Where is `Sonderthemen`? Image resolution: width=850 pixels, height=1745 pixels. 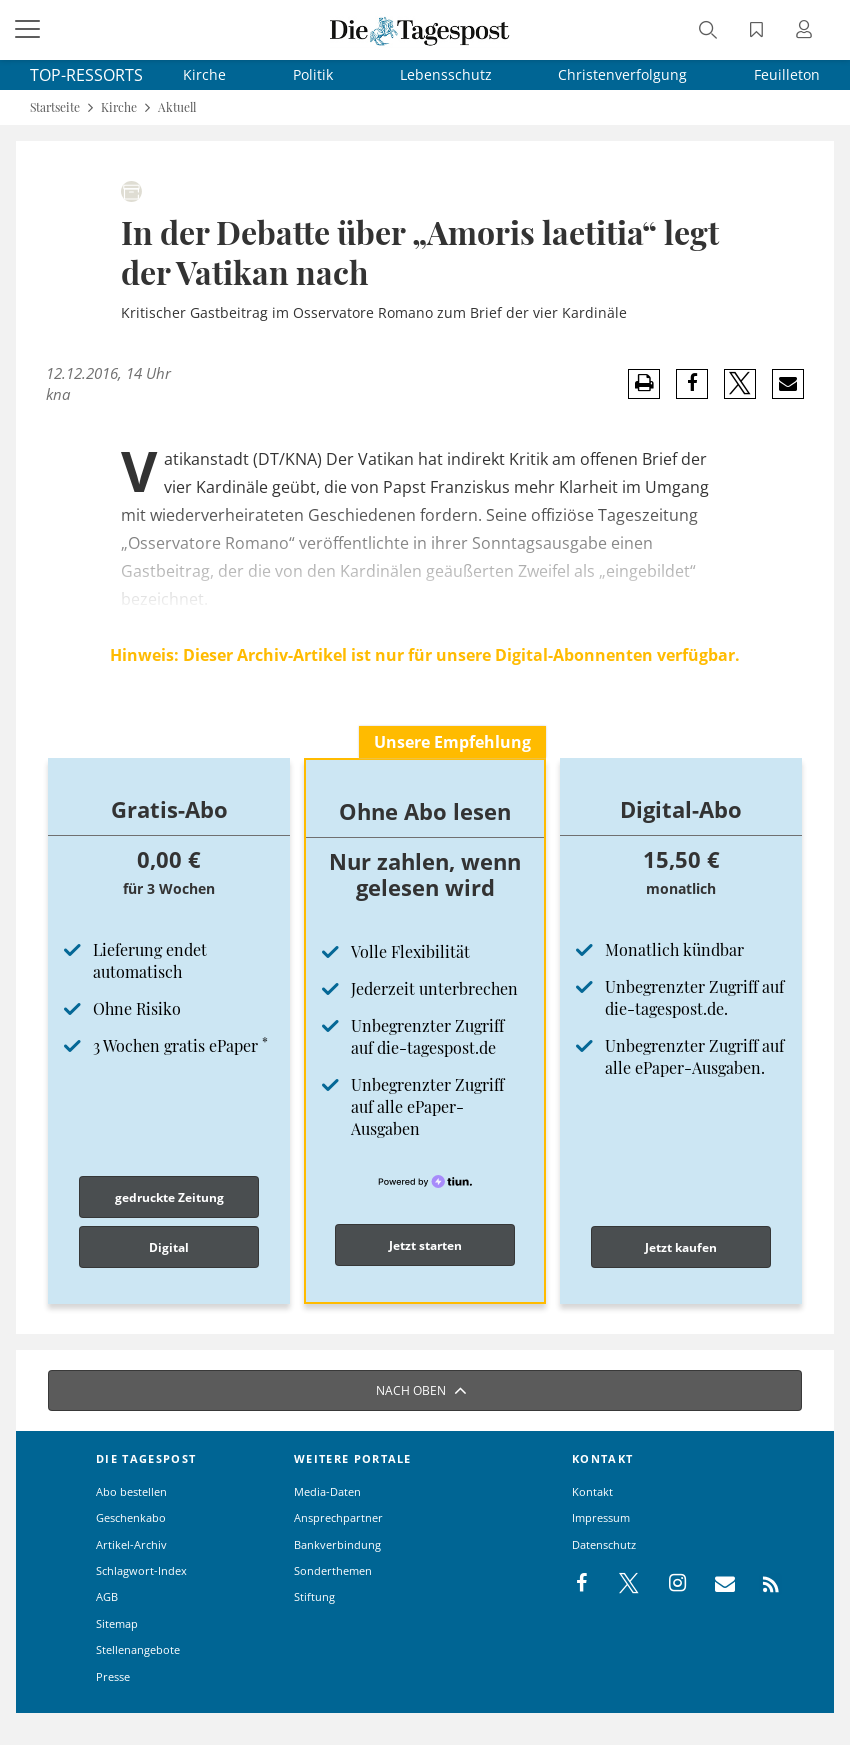
Sonderthemen is located at coordinates (333, 1570).